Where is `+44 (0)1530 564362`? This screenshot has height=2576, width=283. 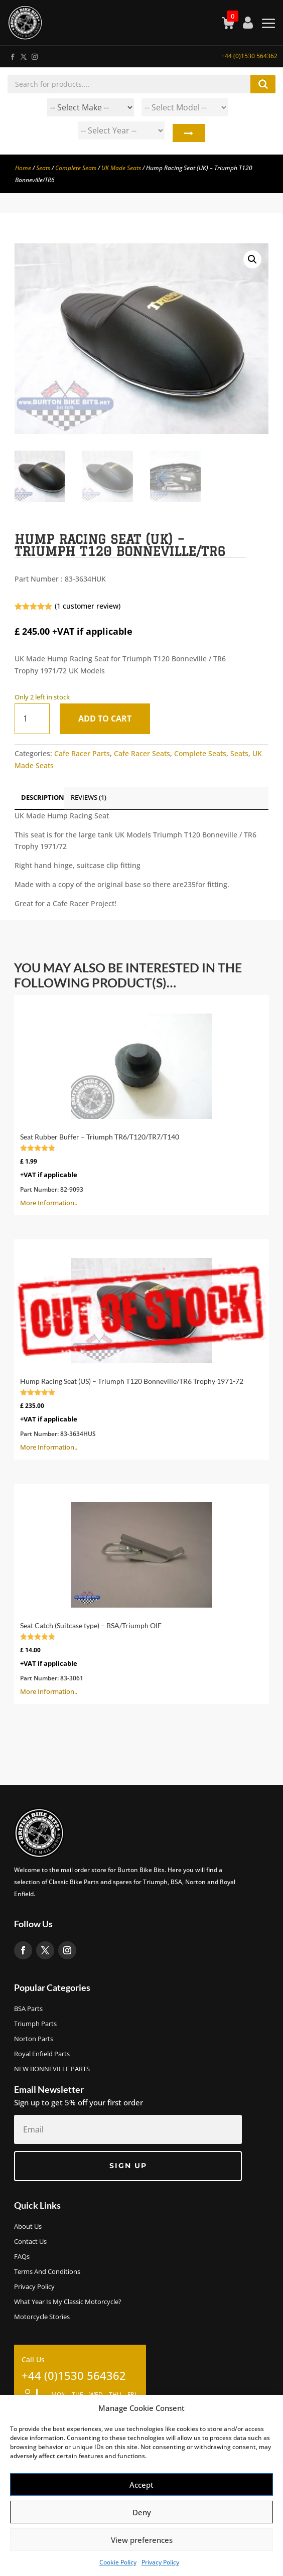
+44 (0)1530 564362 is located at coordinates (249, 56).